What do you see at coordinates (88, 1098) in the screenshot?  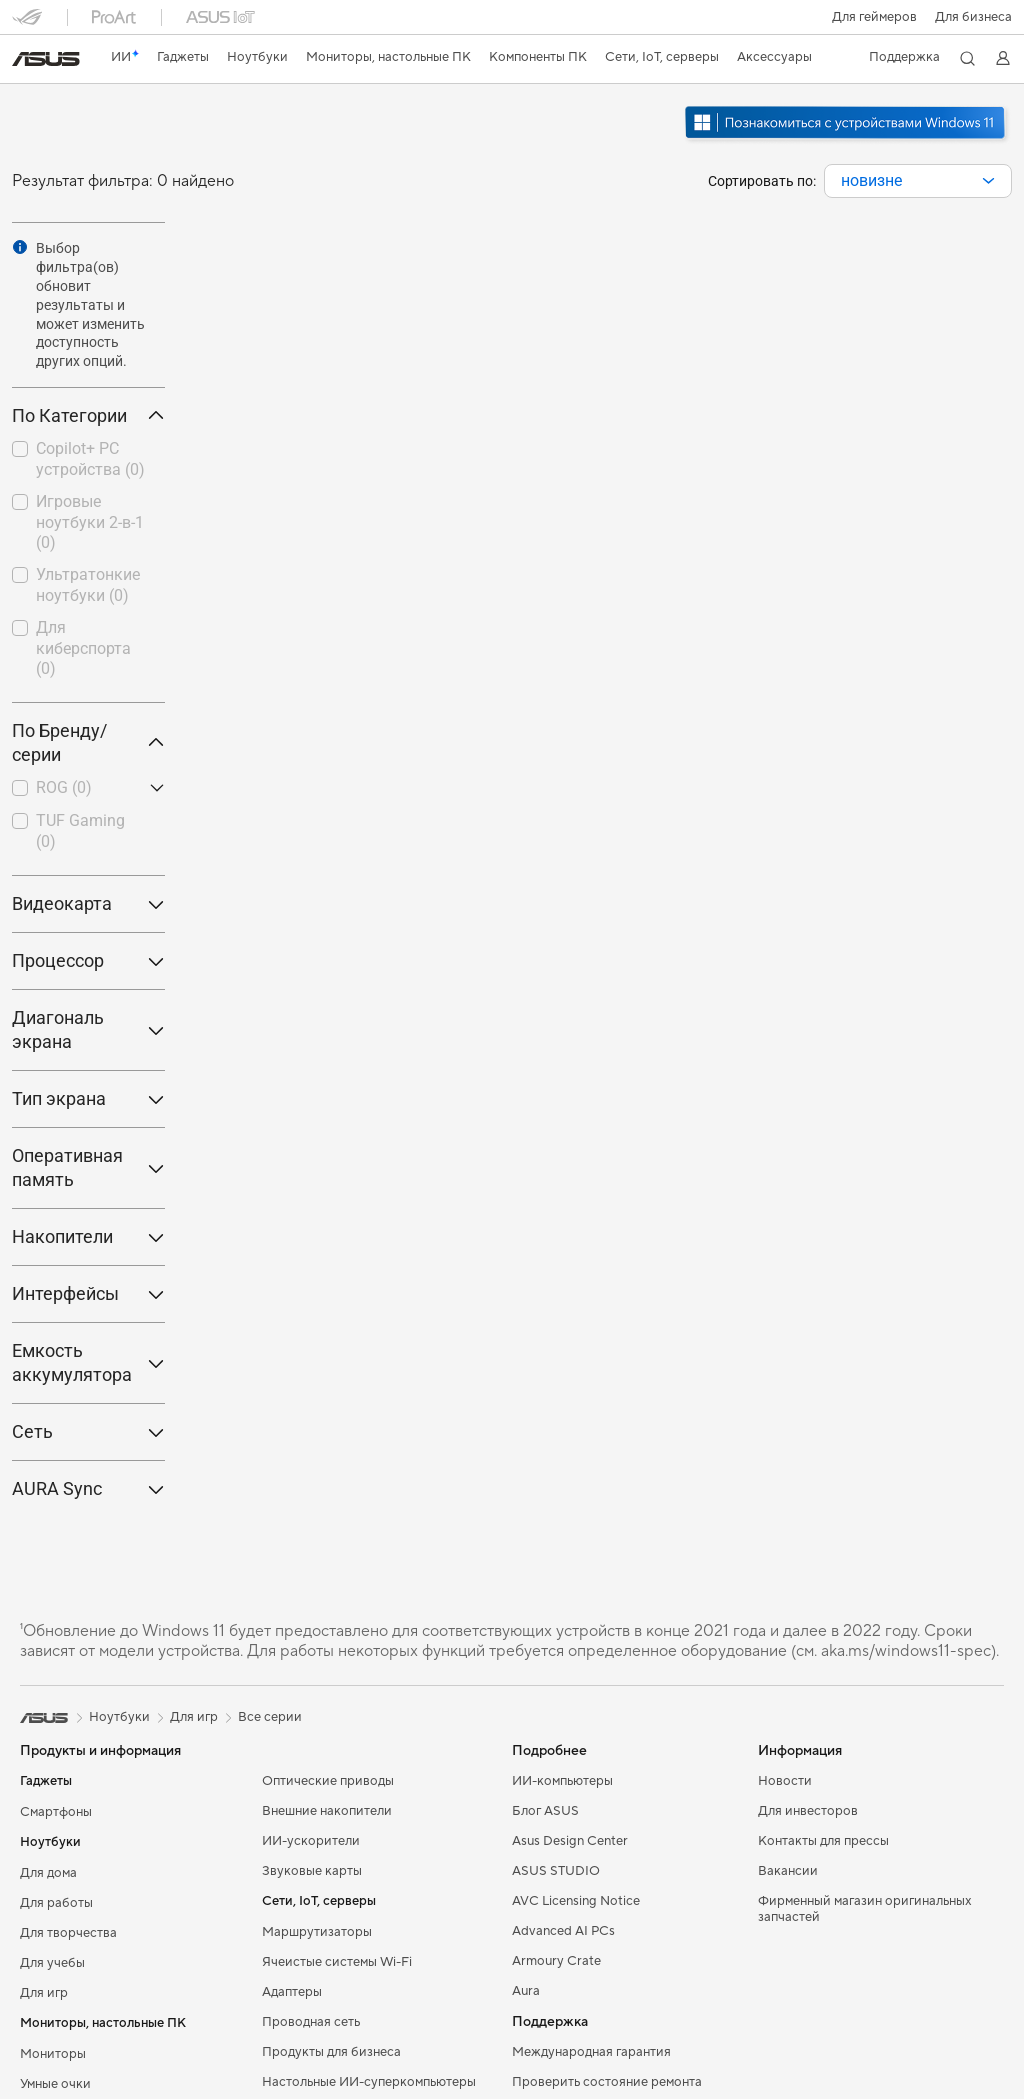 I see `Тип экрана [button]` at bounding box center [88, 1098].